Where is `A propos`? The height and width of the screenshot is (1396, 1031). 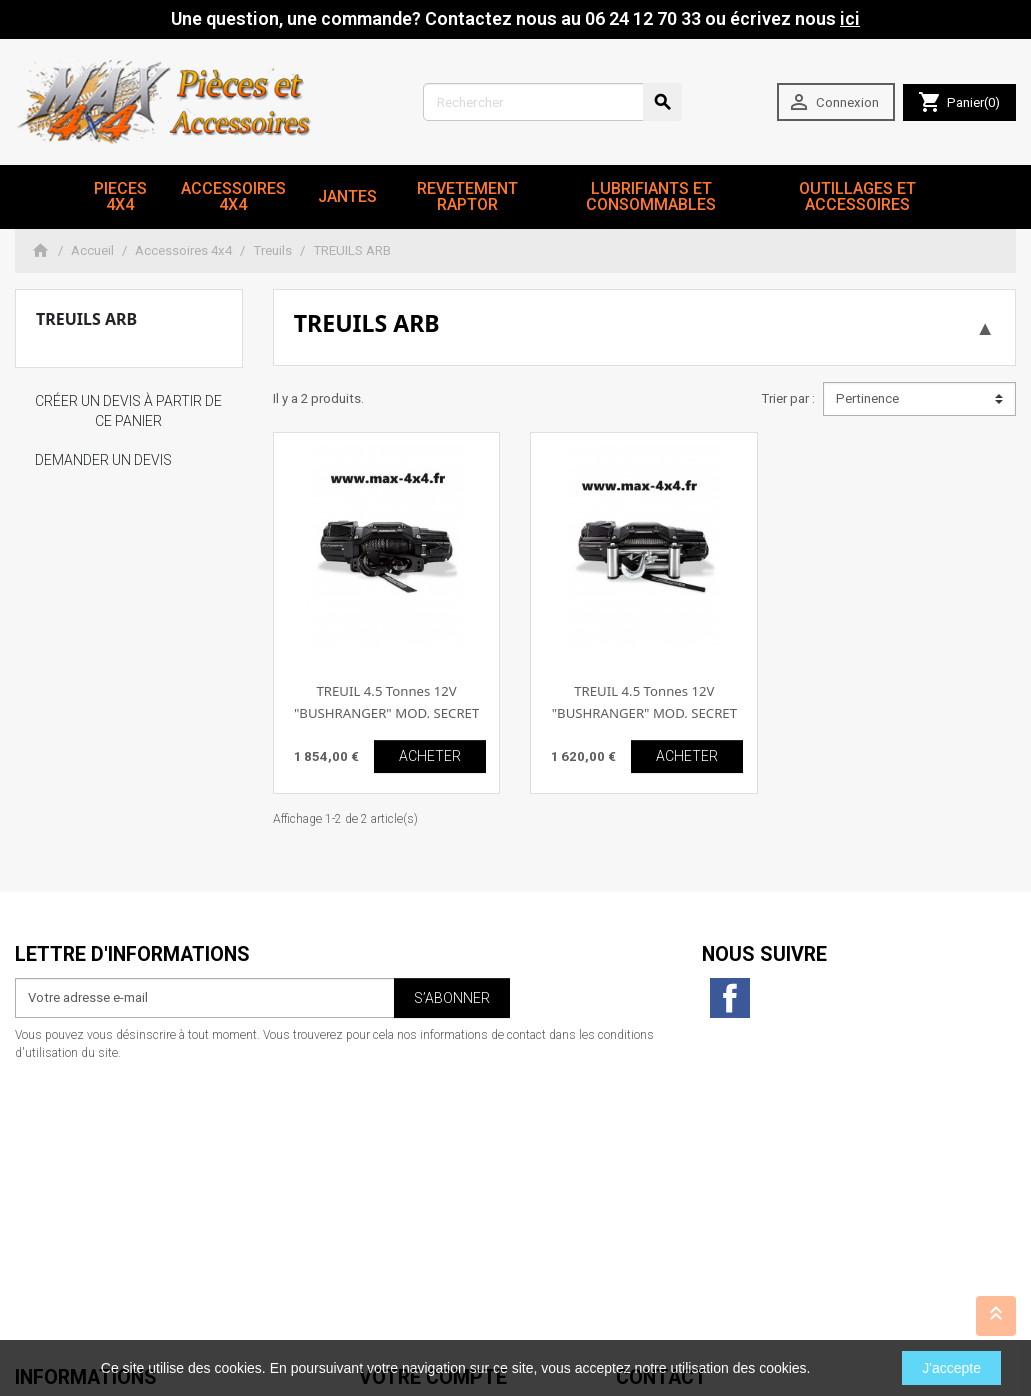
A propos is located at coordinates (42, 1184).